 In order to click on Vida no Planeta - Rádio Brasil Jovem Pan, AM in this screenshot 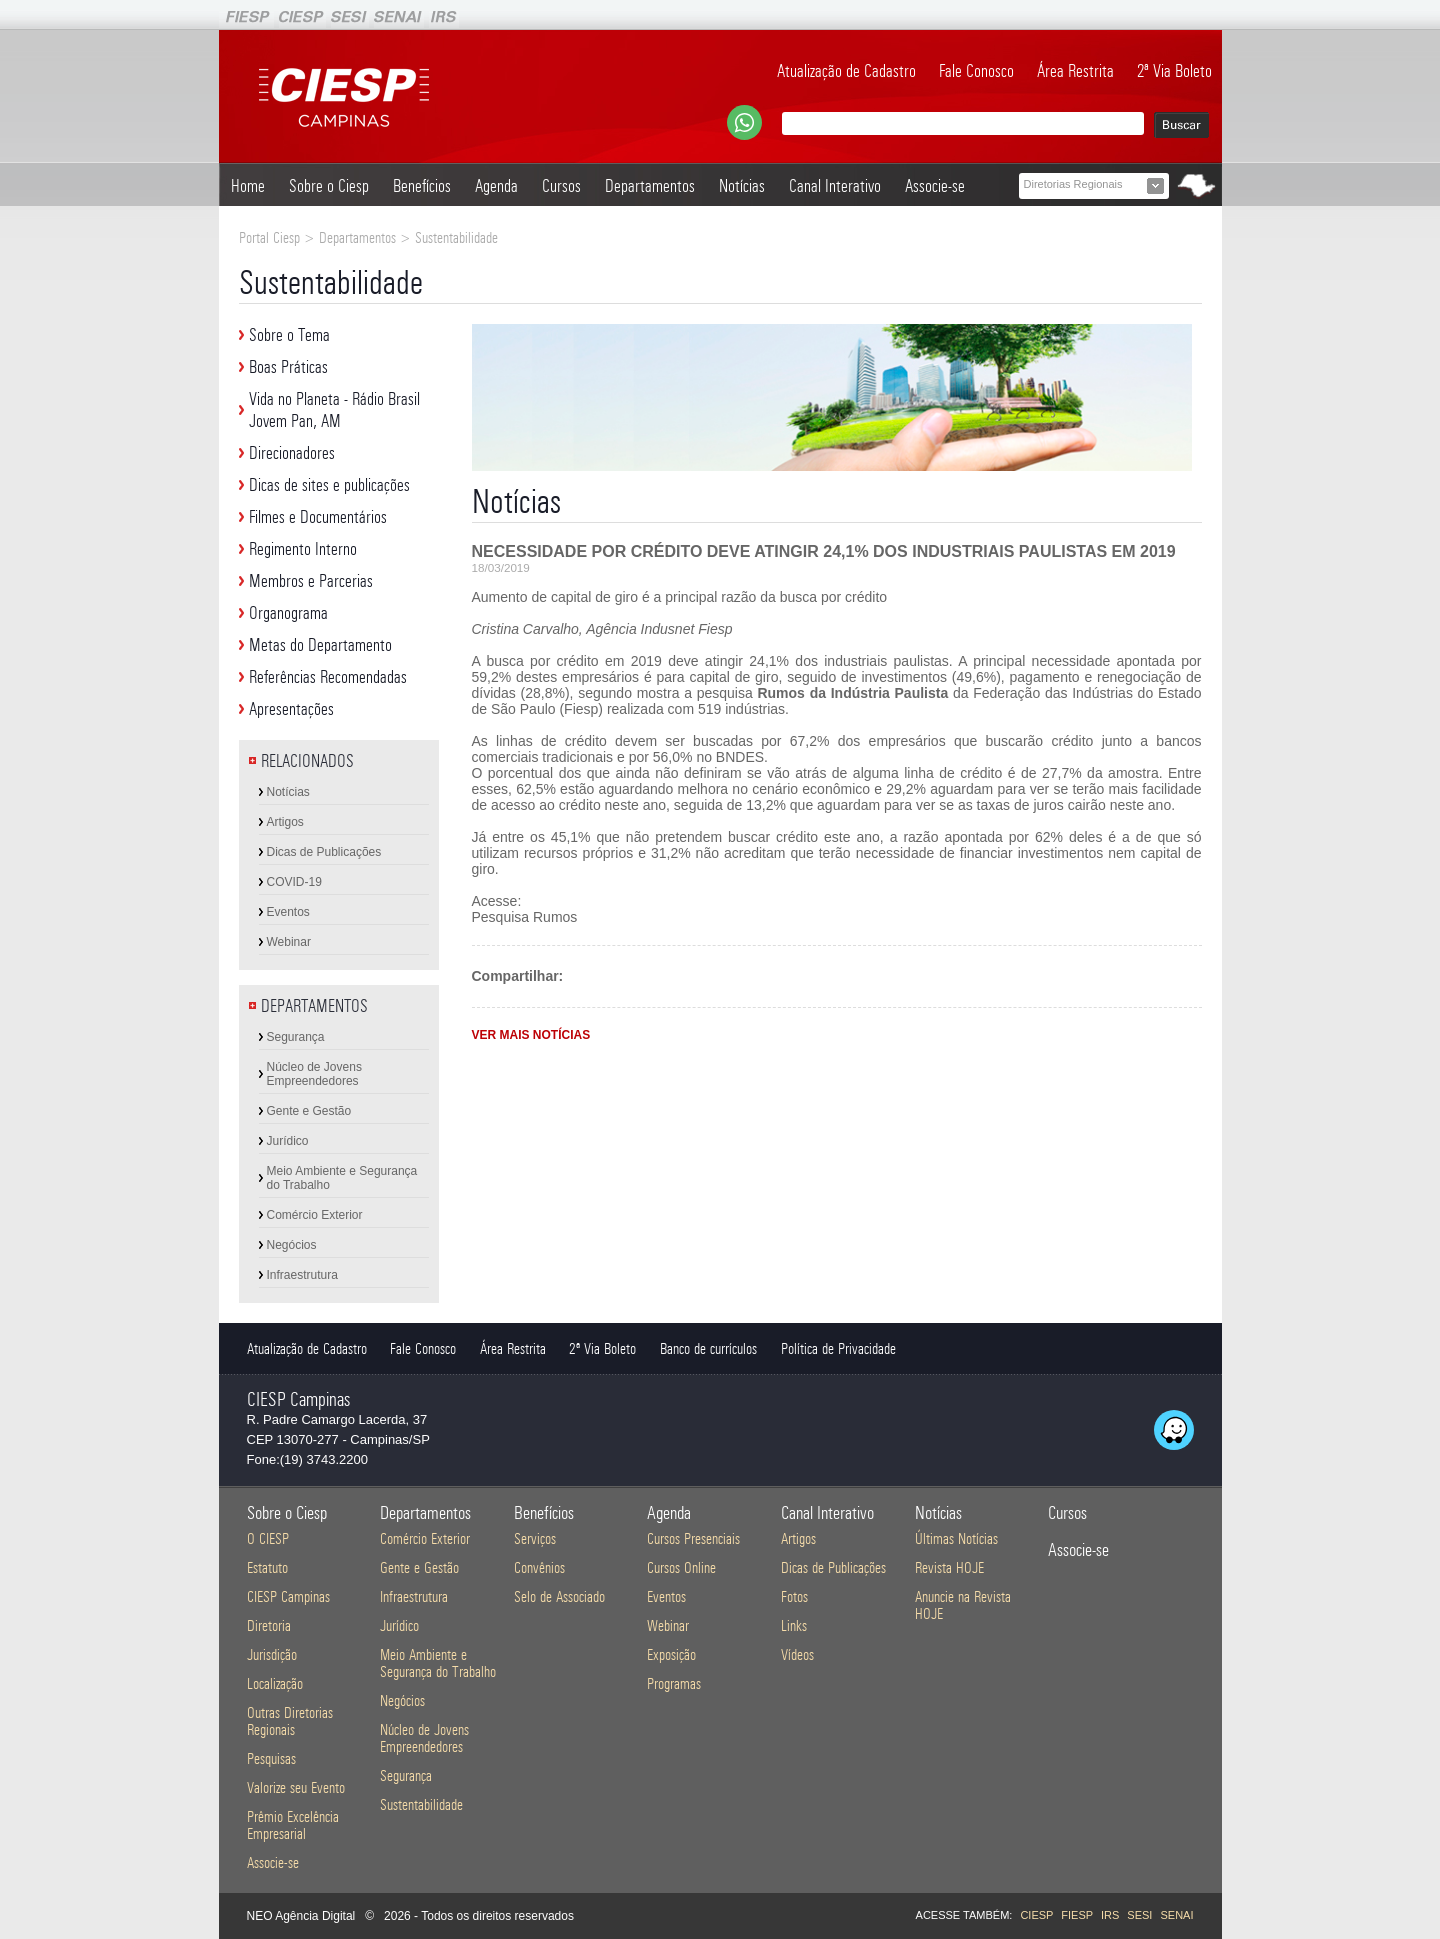, I will do `click(334, 410)`.